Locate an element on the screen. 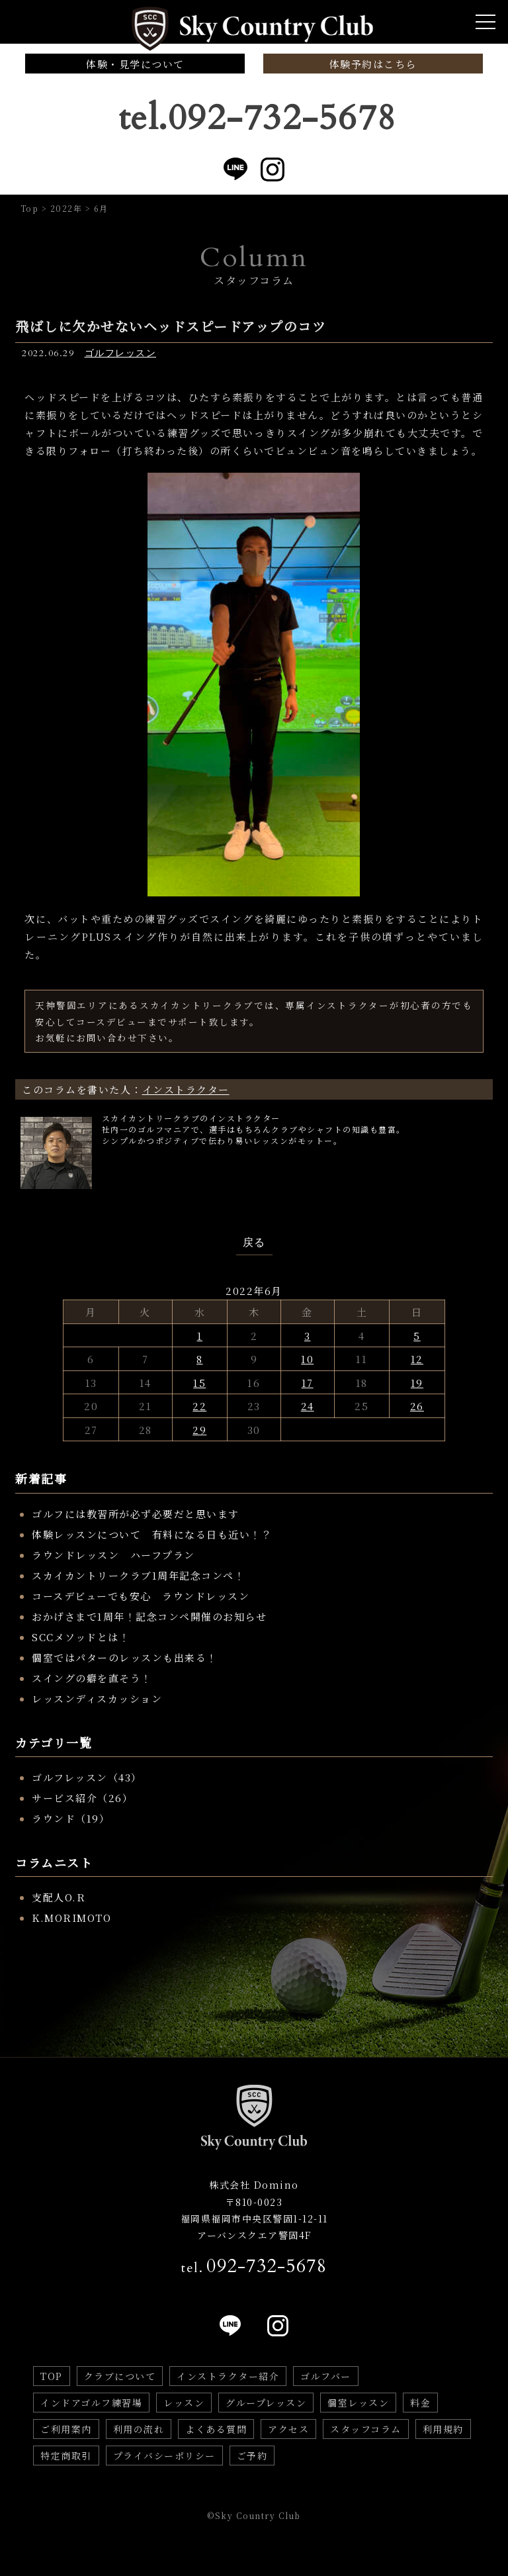  スタッフコラム is located at coordinates (366, 2429).